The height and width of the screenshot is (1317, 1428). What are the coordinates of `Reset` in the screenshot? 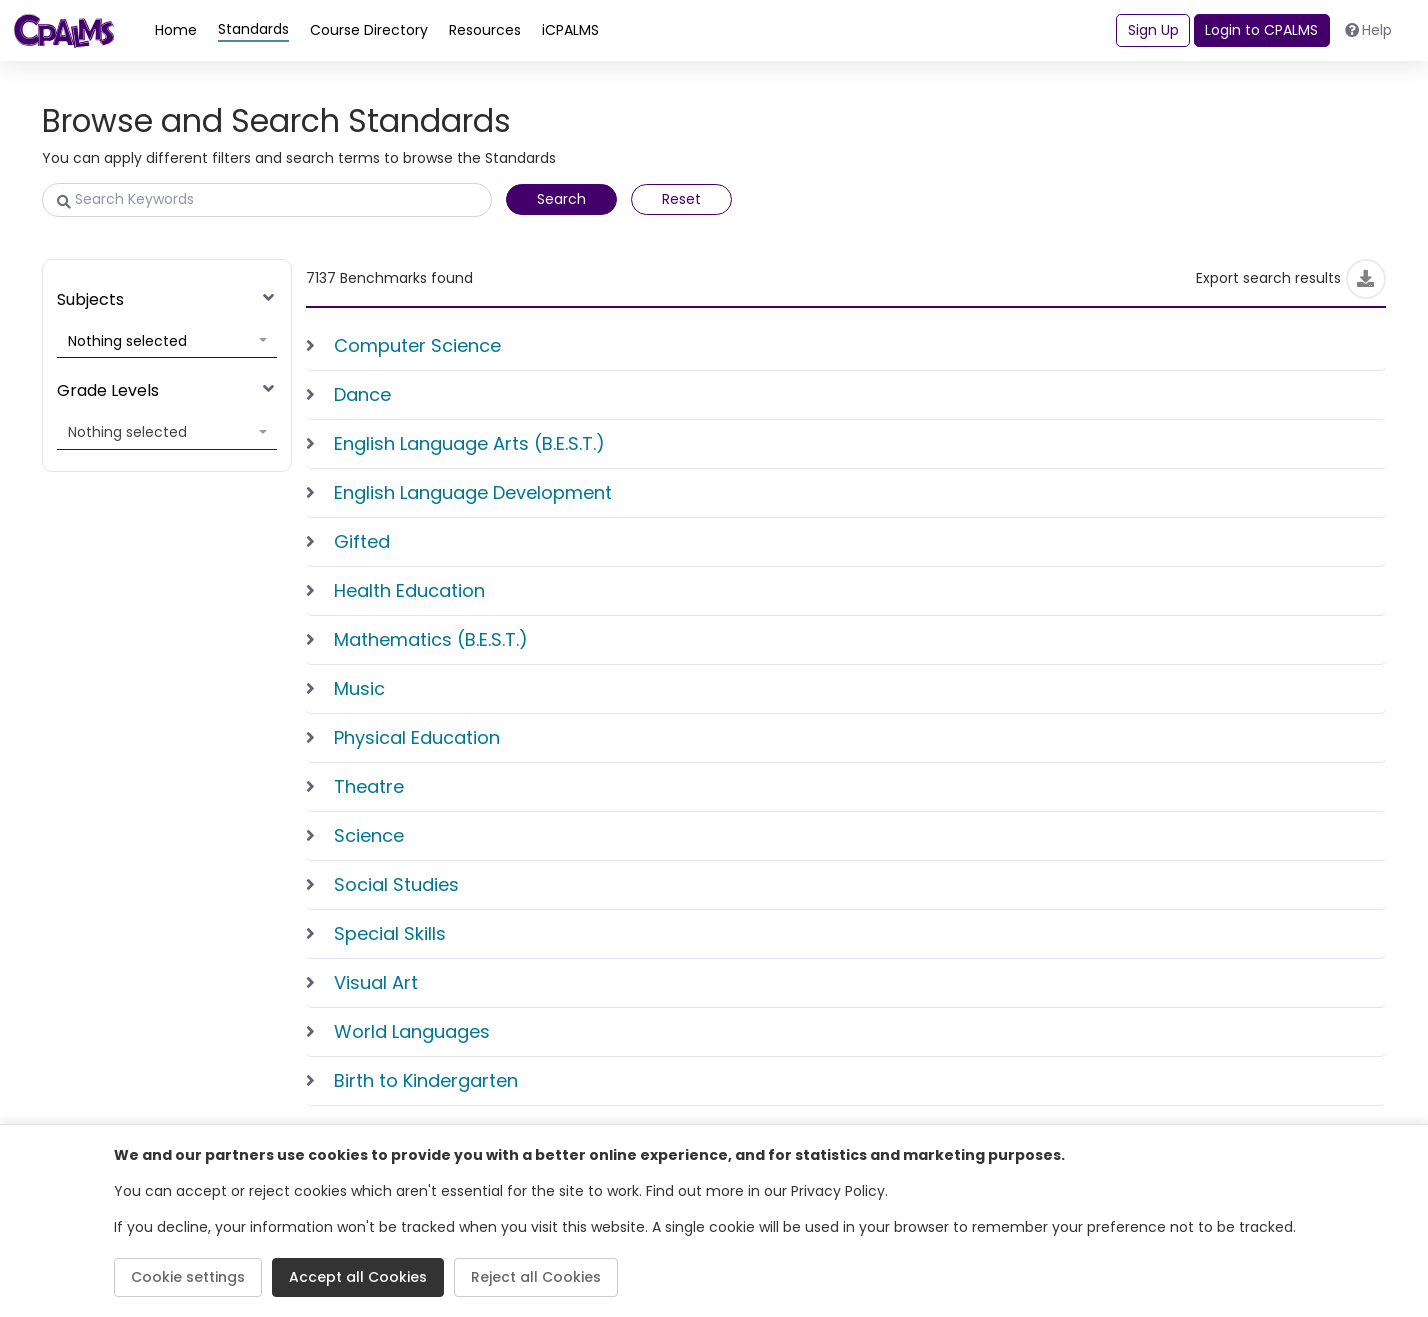 It's located at (681, 199).